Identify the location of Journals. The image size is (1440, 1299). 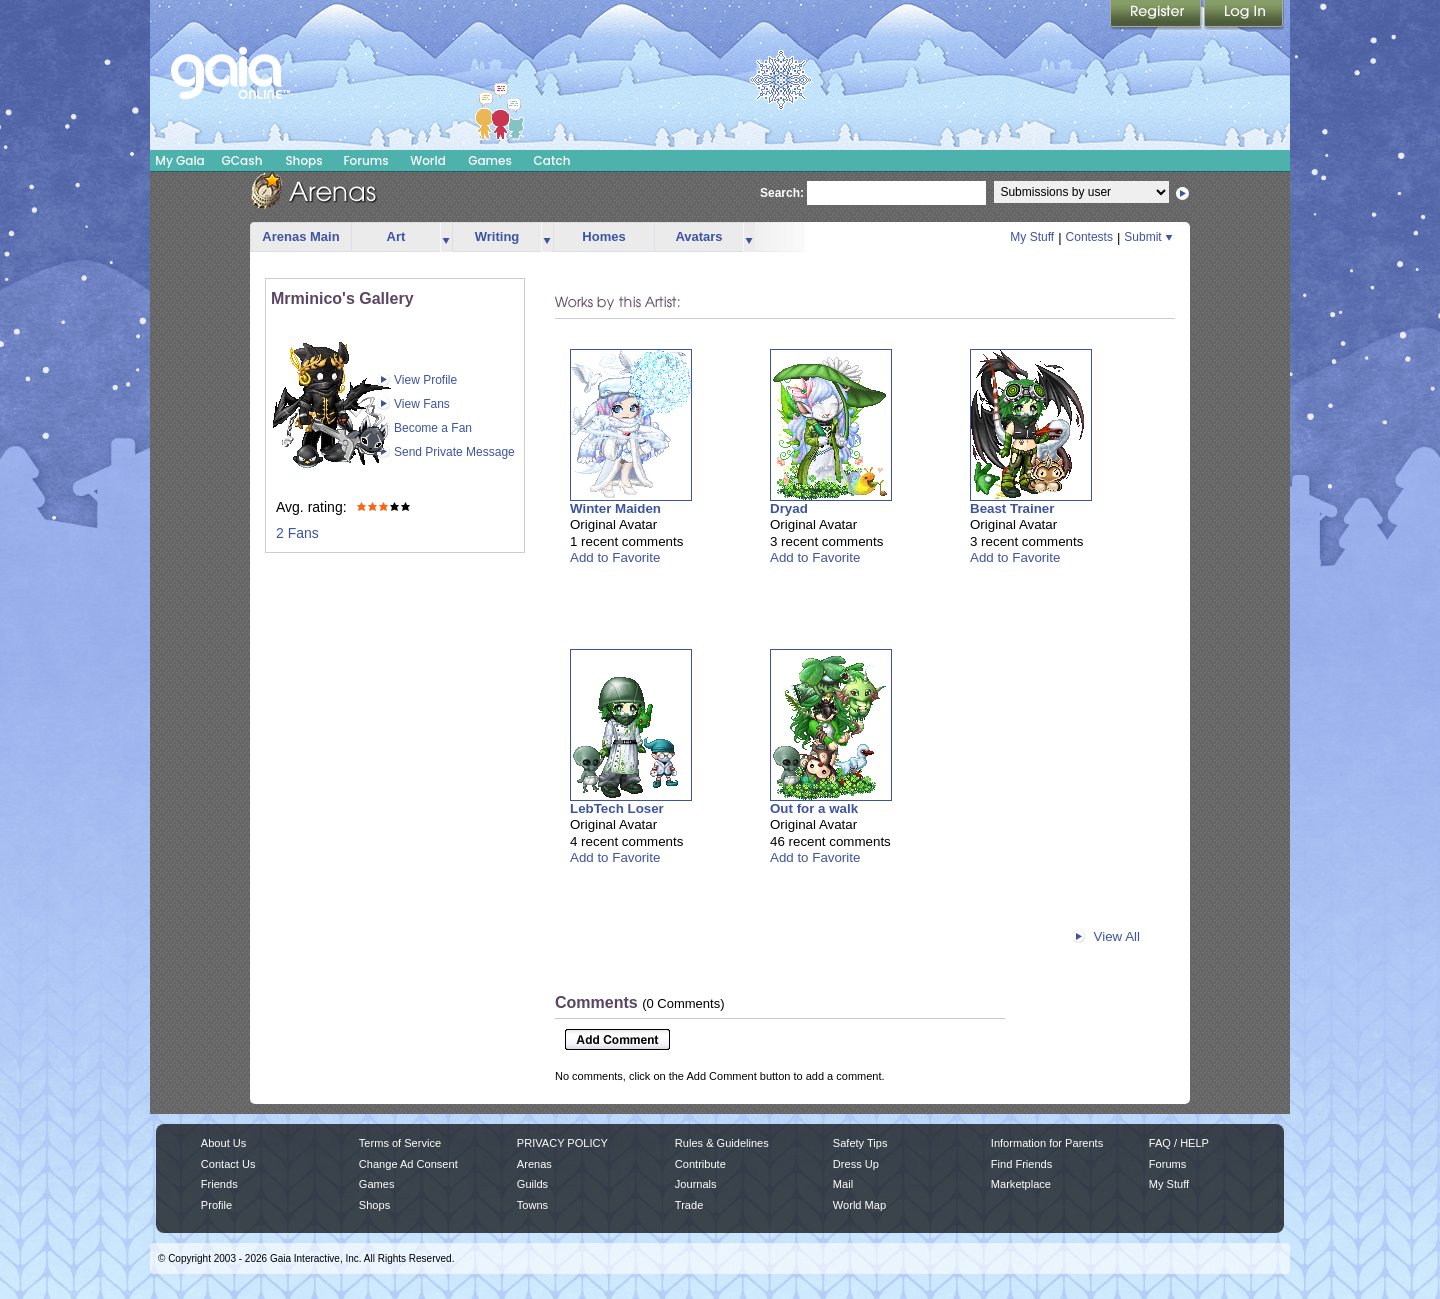
(696, 1184).